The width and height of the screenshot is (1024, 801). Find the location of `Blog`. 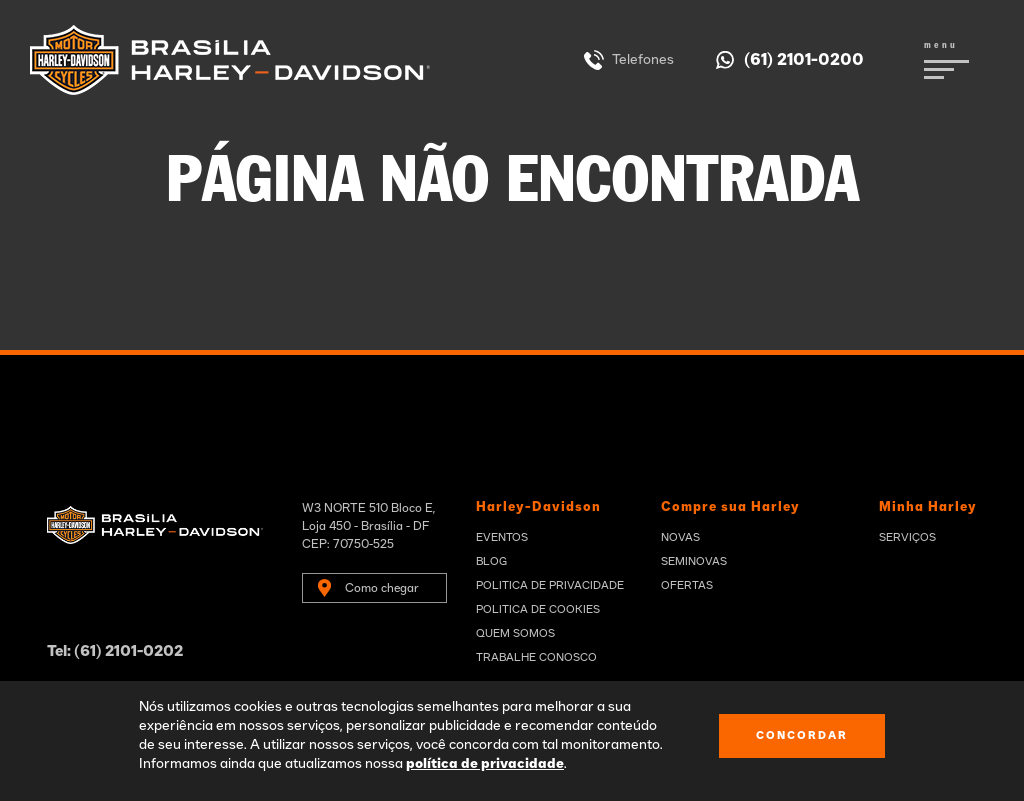

Blog is located at coordinates (491, 561).